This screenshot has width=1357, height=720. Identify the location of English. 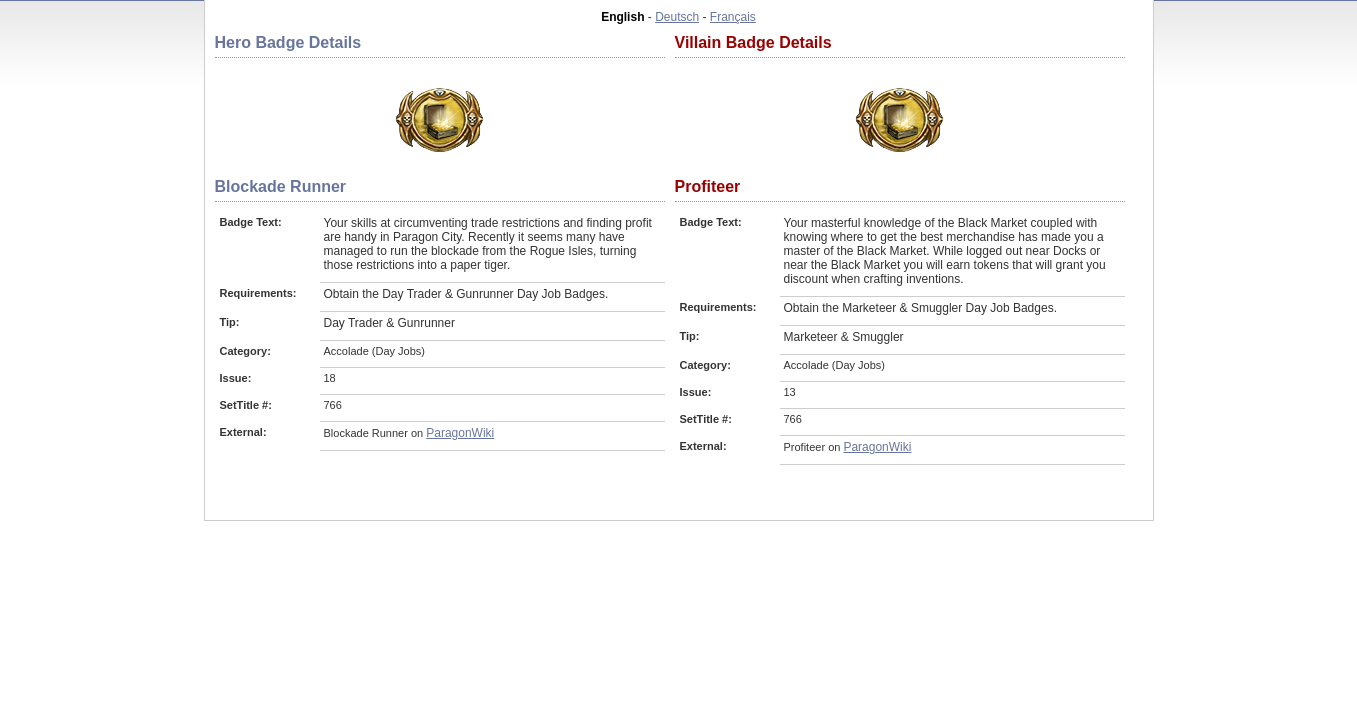
(622, 17).